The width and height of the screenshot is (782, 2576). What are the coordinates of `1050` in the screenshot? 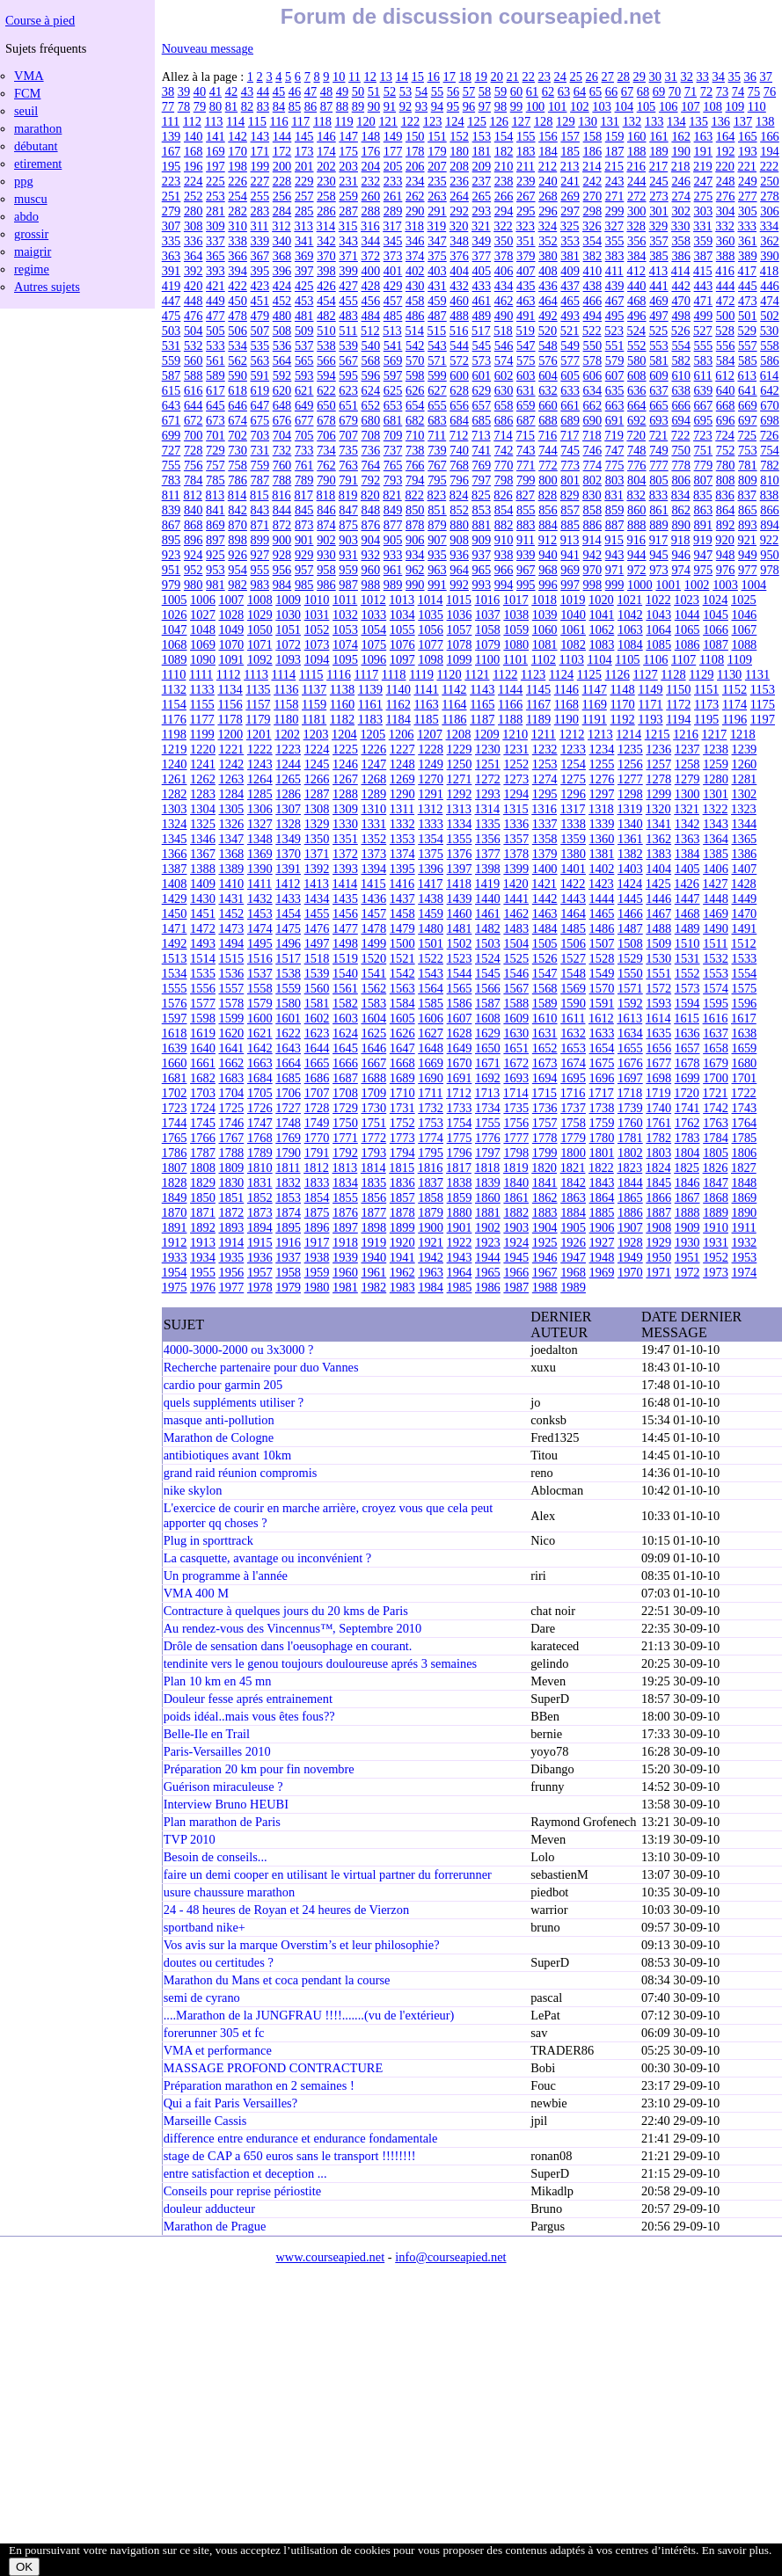 It's located at (260, 629).